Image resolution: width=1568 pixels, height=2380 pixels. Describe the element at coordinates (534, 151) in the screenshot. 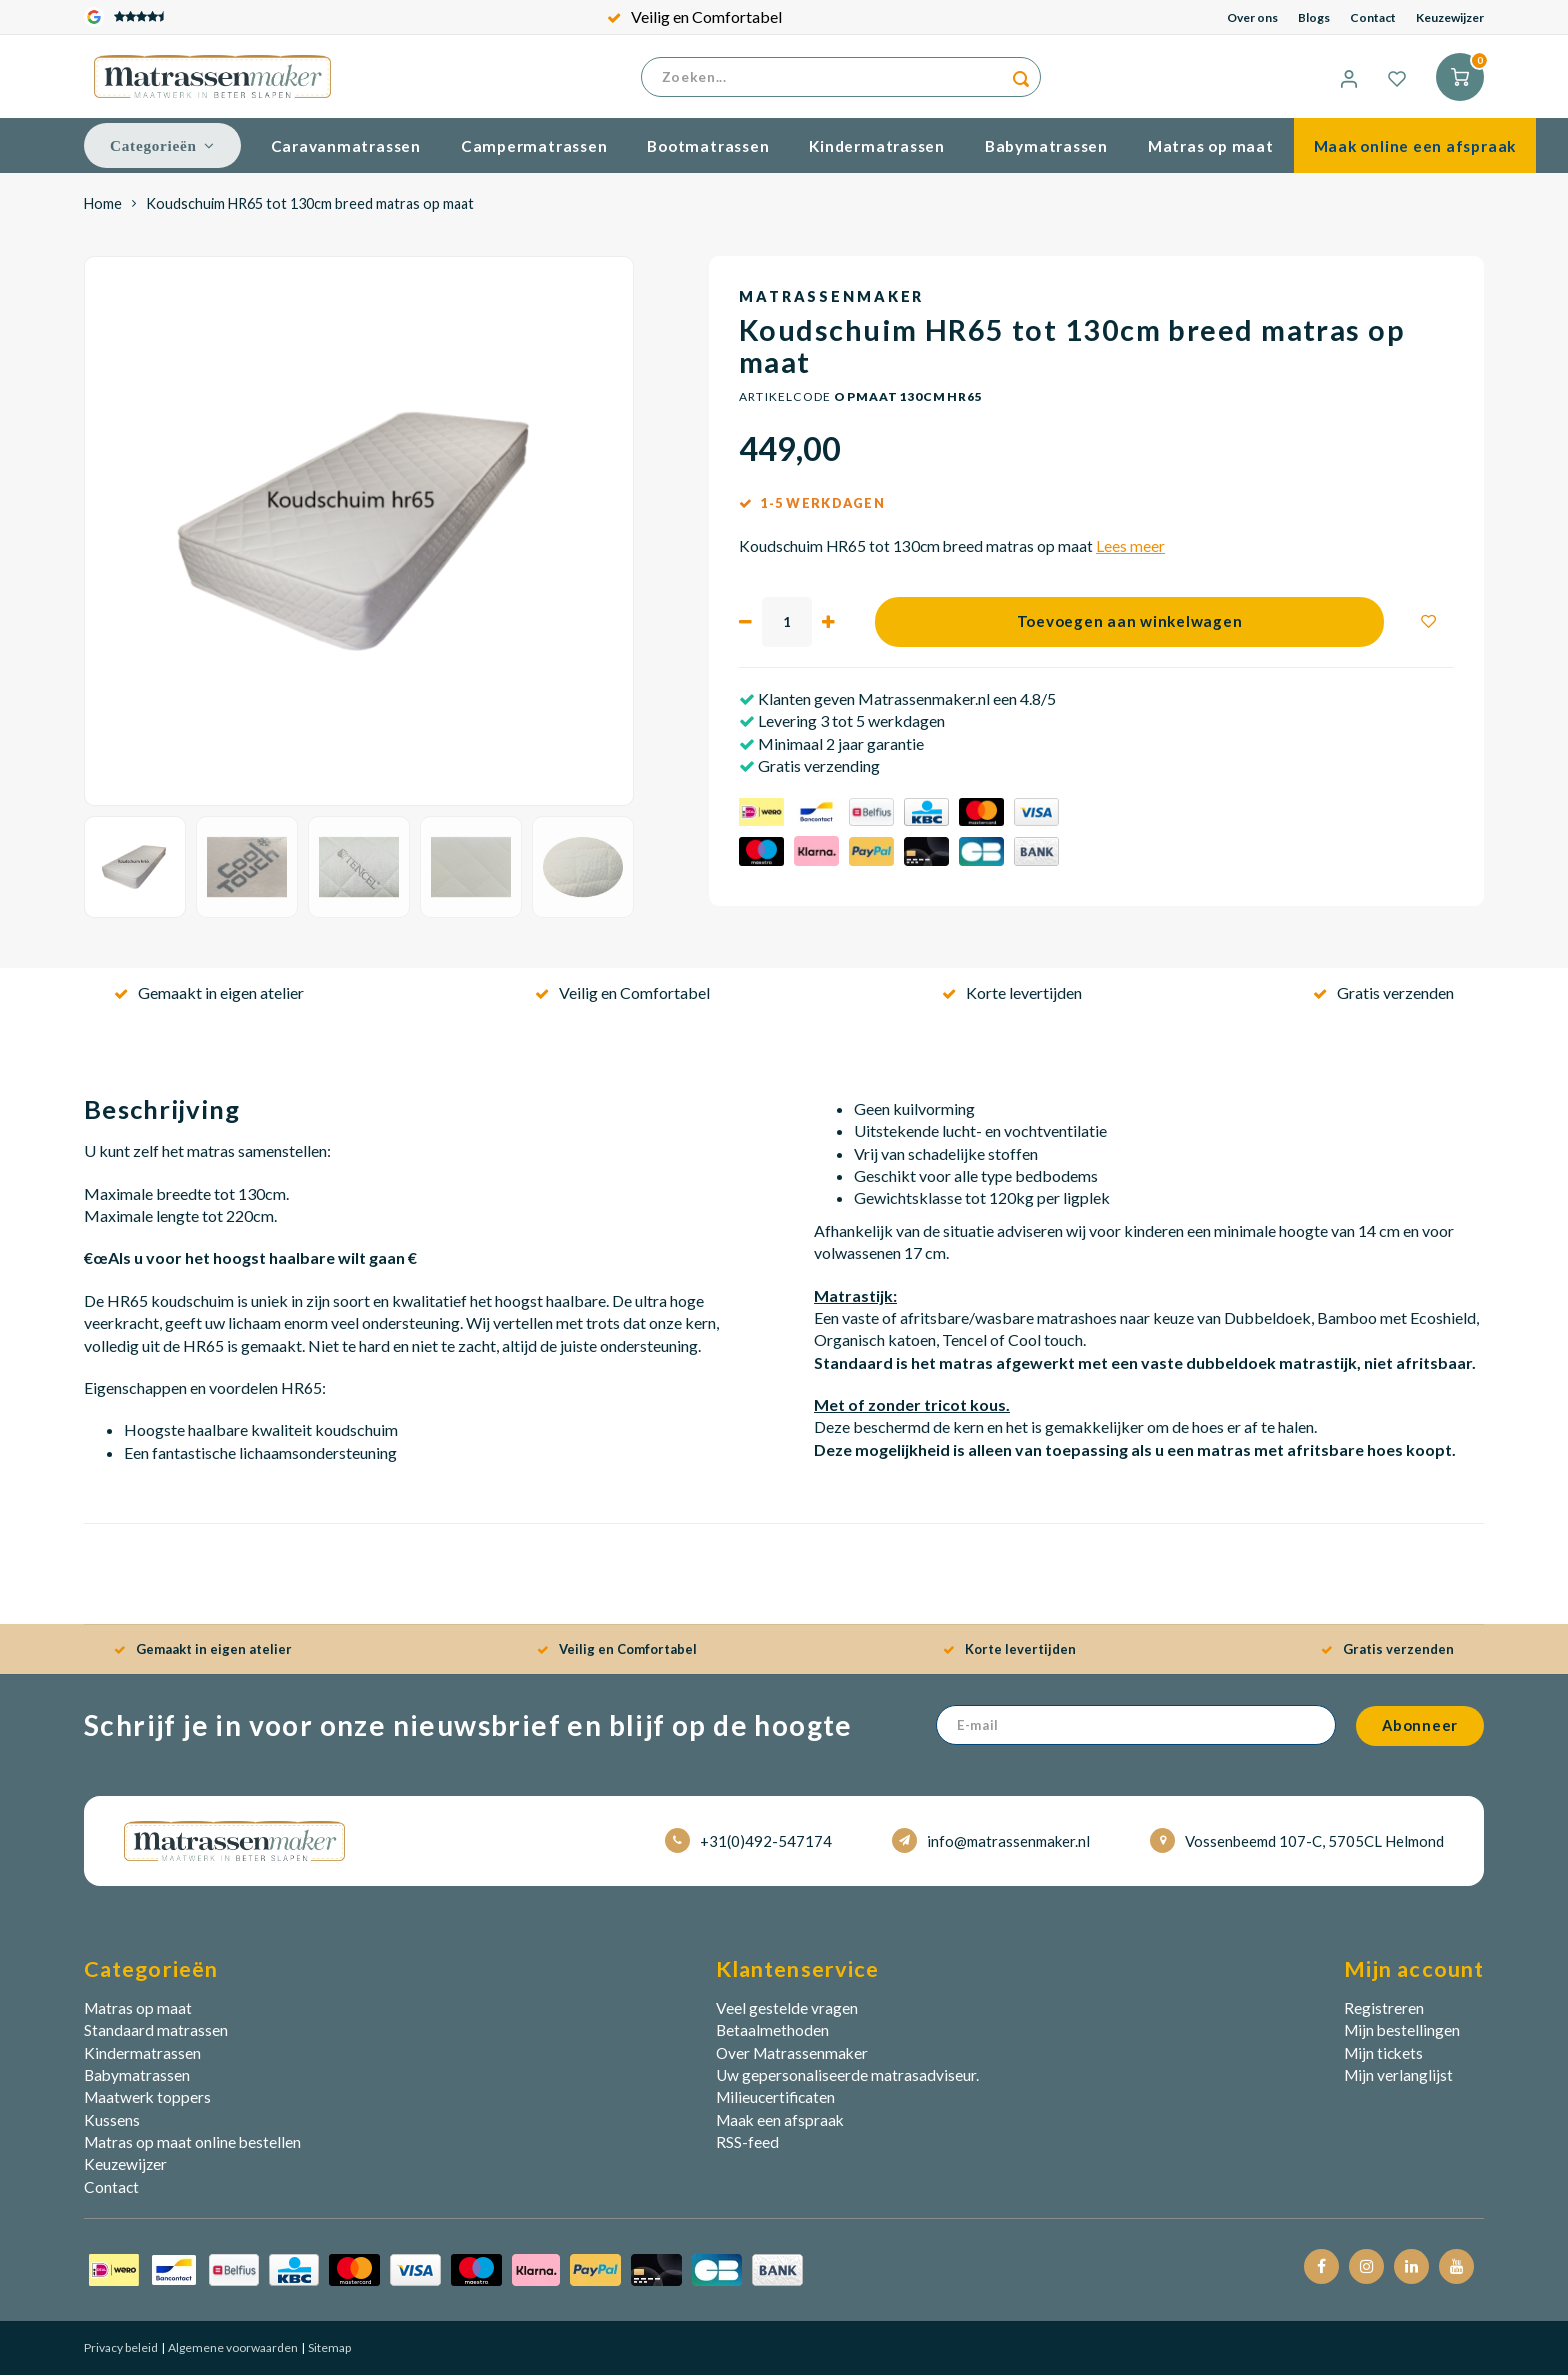

I see `Campermatrassen` at that location.